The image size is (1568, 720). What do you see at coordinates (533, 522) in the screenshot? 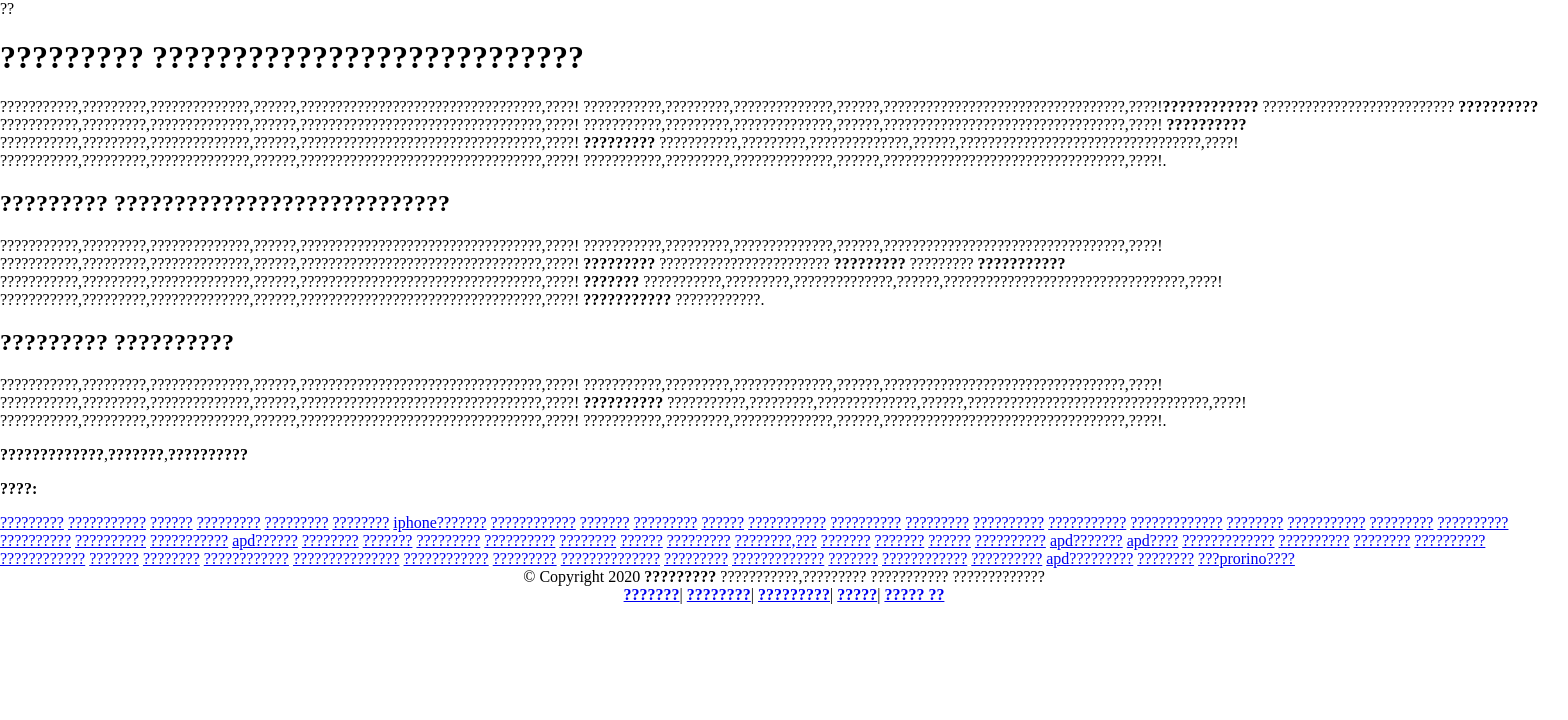
I see `????????????` at bounding box center [533, 522].